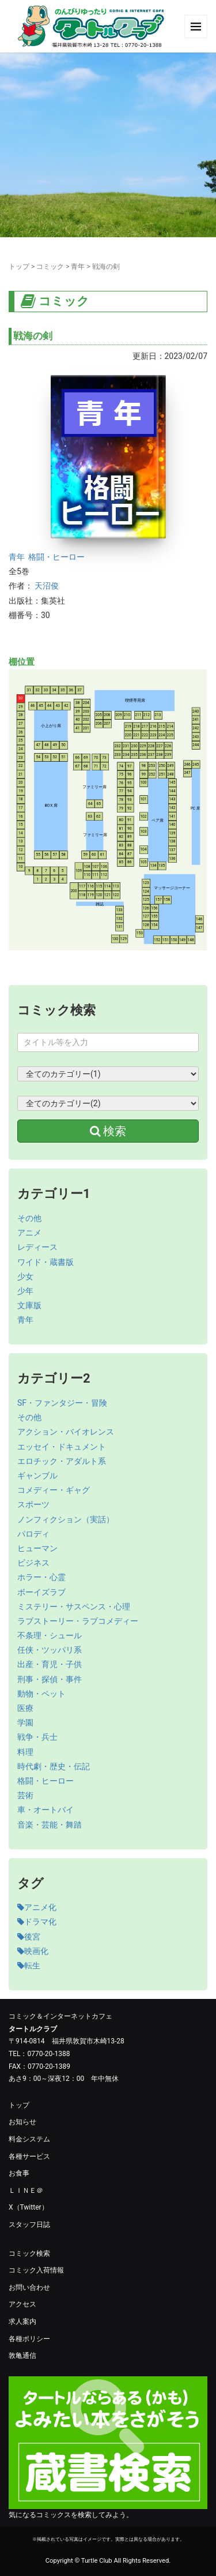  What do you see at coordinates (78, 267) in the screenshot?
I see `青年` at bounding box center [78, 267].